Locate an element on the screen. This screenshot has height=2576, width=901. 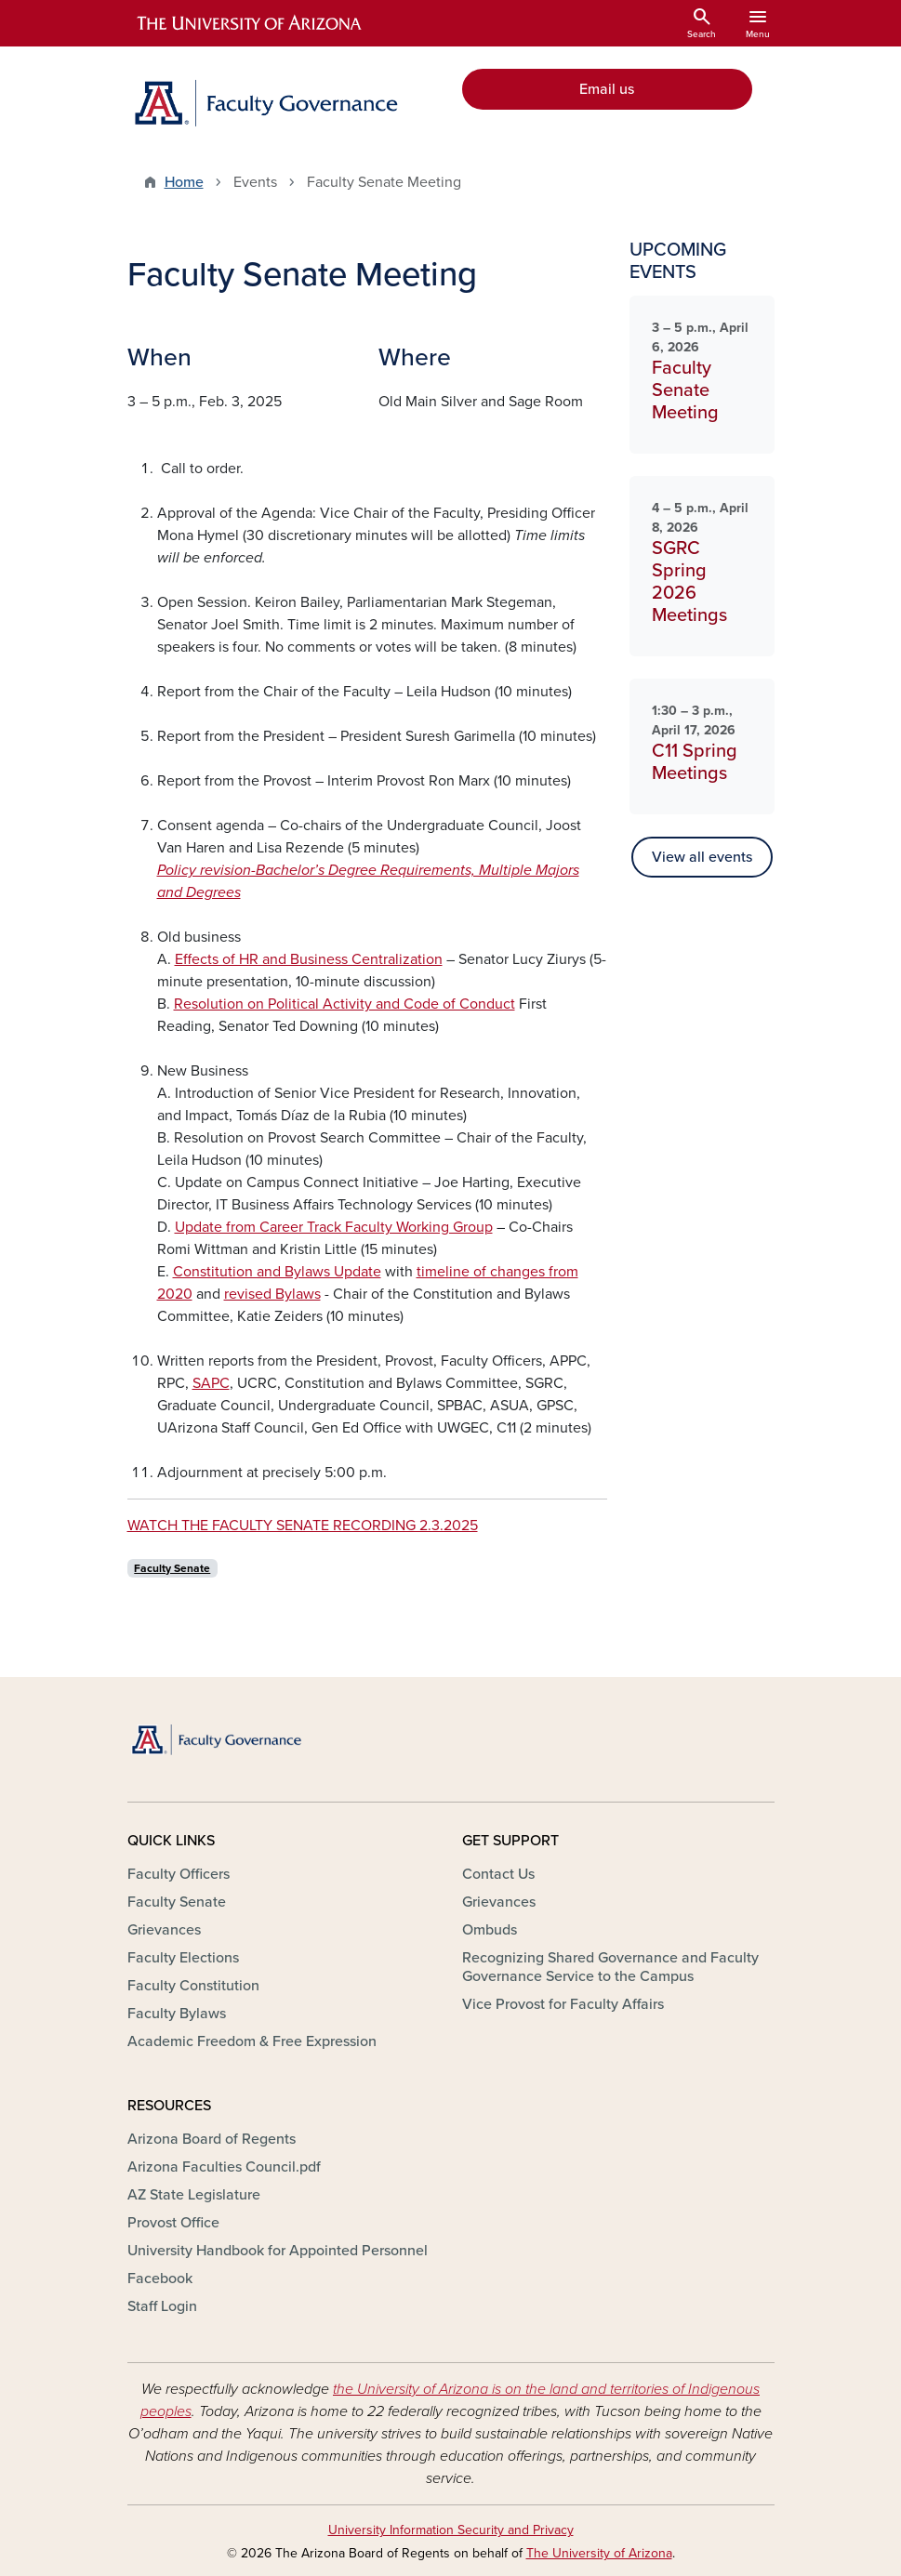
View all events is located at coordinates (702, 857).